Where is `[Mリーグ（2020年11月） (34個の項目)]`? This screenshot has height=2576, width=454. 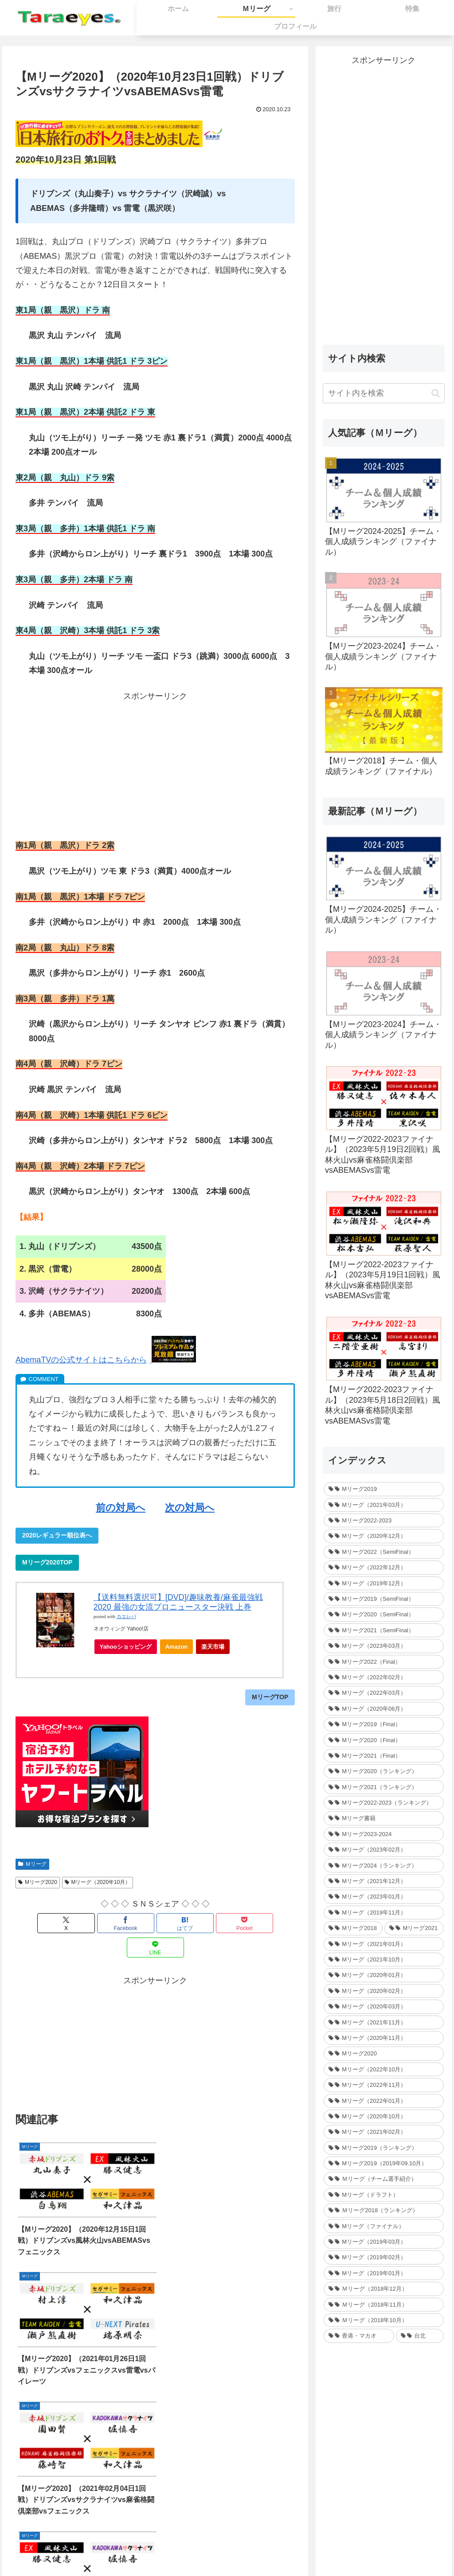
[Mリーグ（2020年11月） (34個の項目)] is located at coordinates (383, 2038).